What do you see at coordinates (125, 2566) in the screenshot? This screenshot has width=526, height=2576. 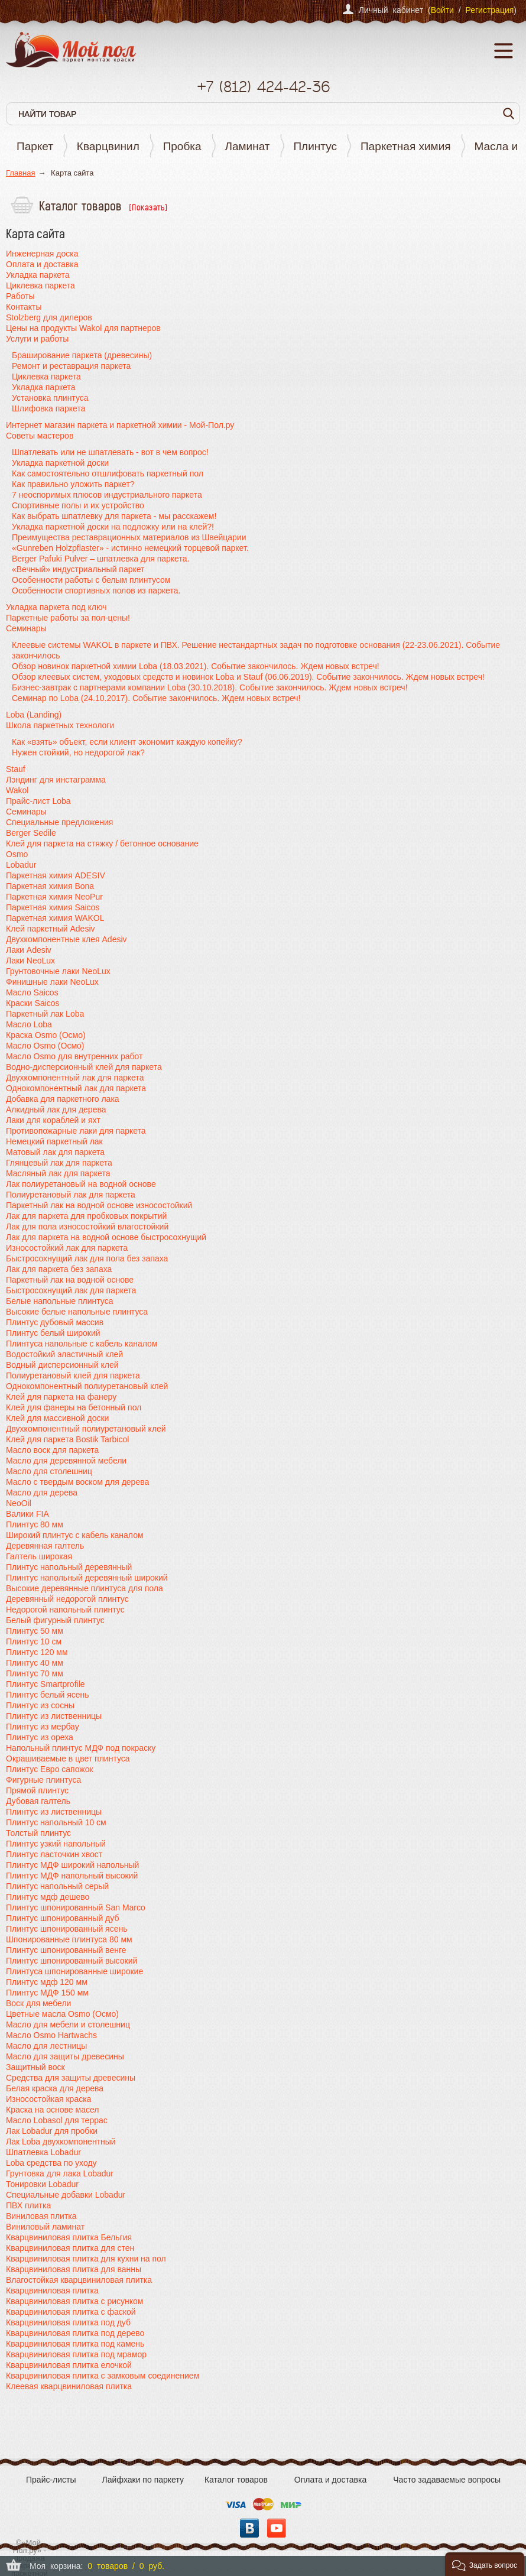 I see `0 товаров / 0 руб.` at bounding box center [125, 2566].